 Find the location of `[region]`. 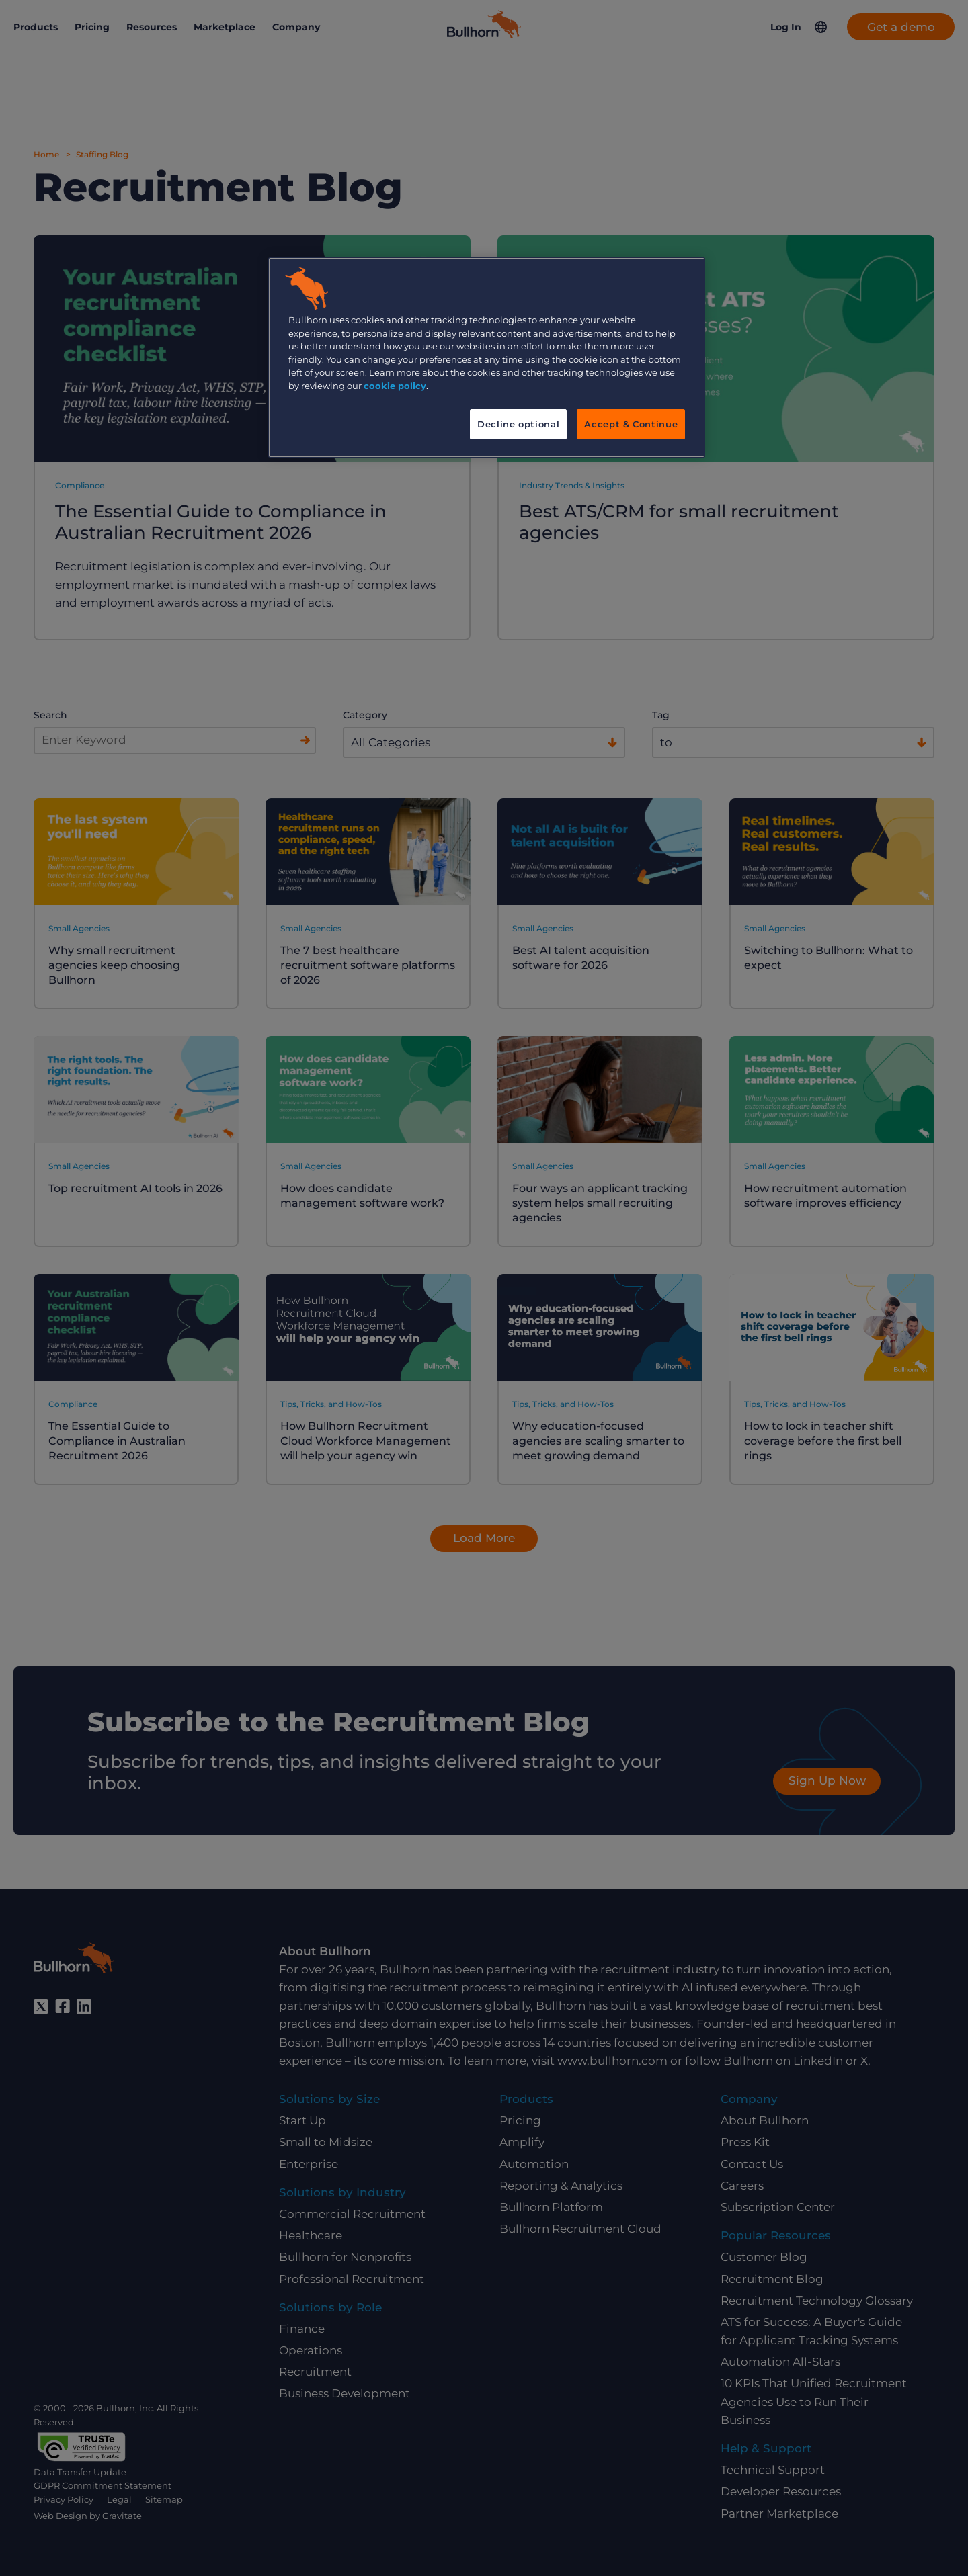

[region] is located at coordinates (486, 357).